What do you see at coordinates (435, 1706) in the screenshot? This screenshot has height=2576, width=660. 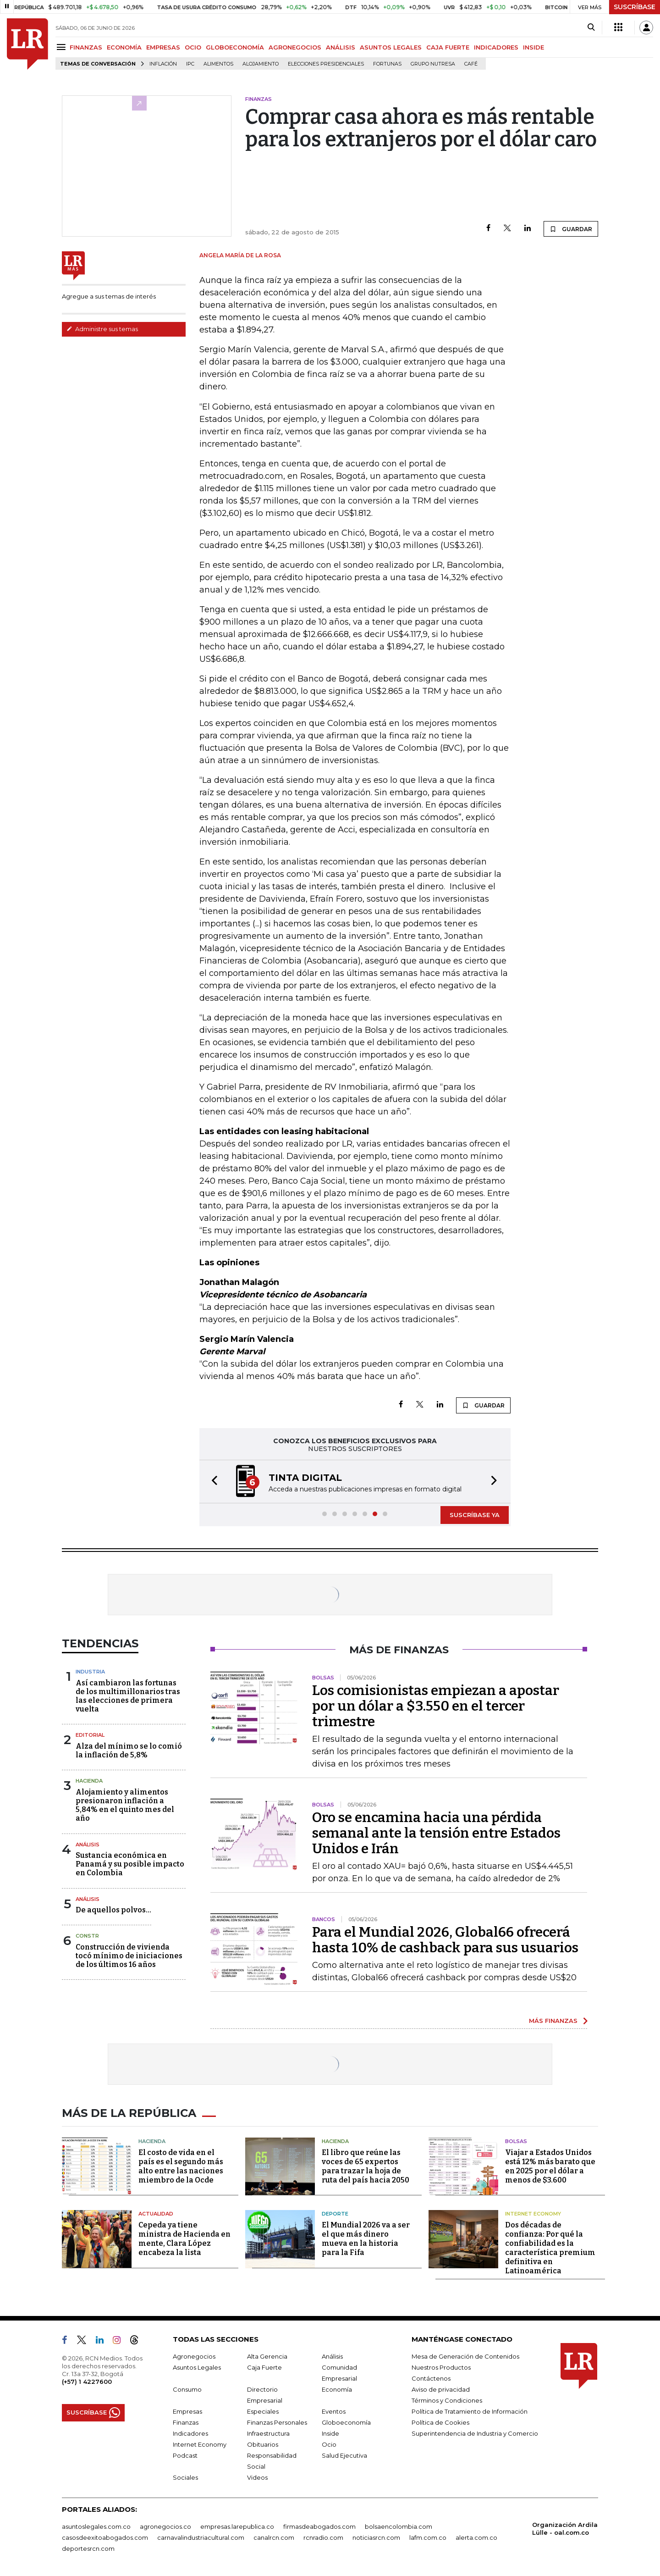 I see `Los comisionistas empiezan a apostar por un dólar a $3.550 en el tercer trimestre` at bounding box center [435, 1706].